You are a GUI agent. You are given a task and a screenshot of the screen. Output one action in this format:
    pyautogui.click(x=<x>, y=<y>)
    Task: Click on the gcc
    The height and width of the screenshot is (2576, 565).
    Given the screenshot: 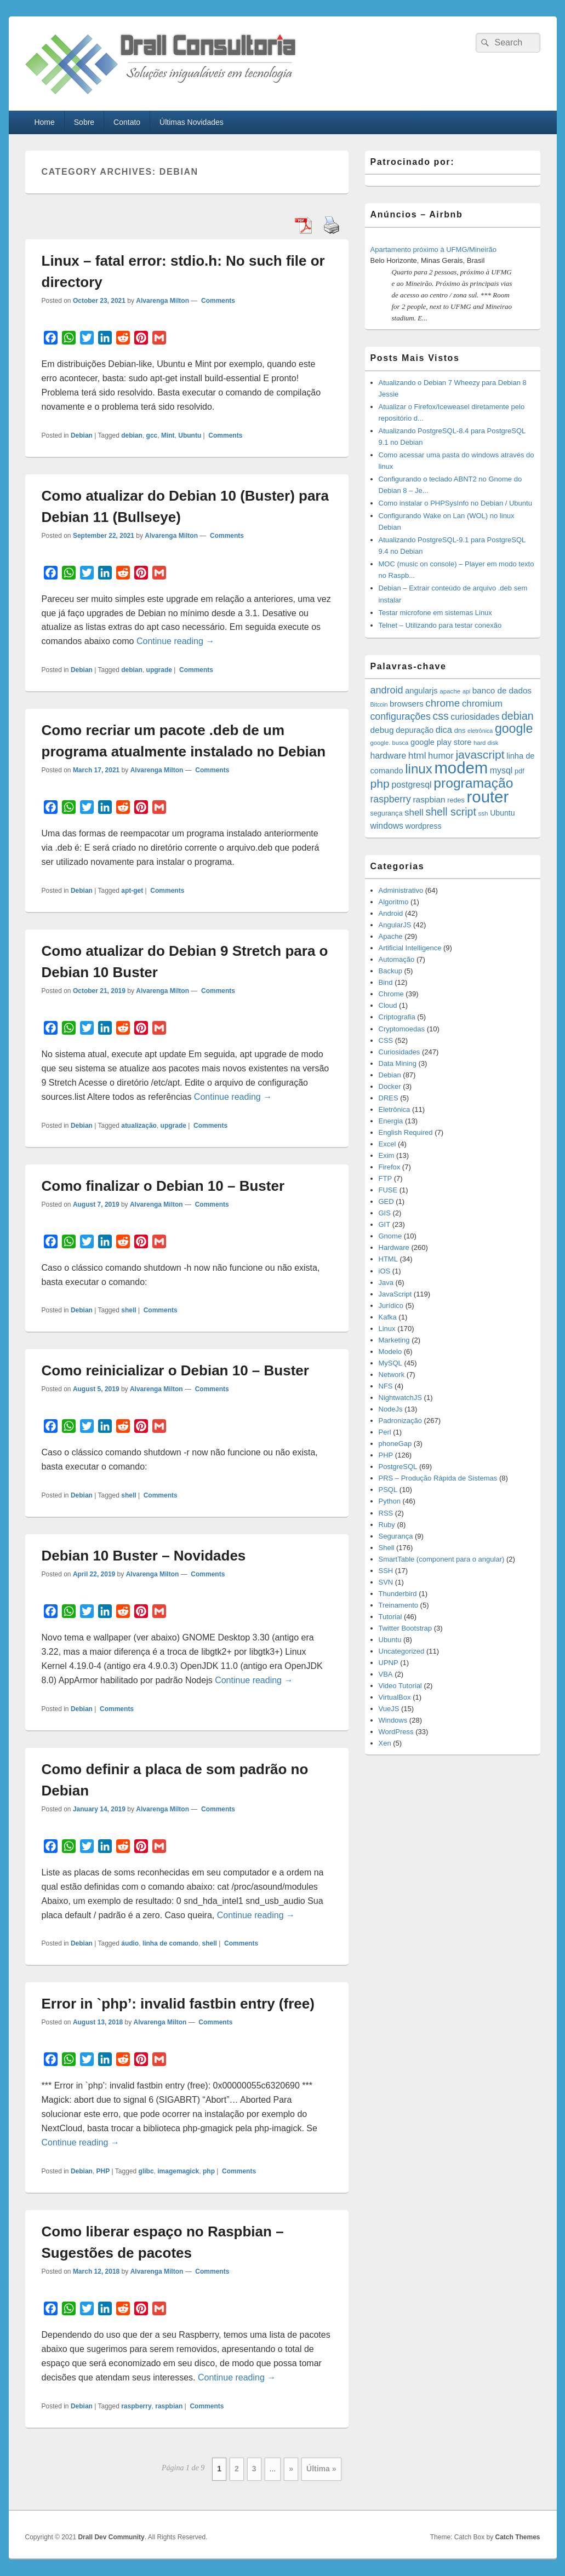 What is the action you would take?
    pyautogui.click(x=152, y=435)
    